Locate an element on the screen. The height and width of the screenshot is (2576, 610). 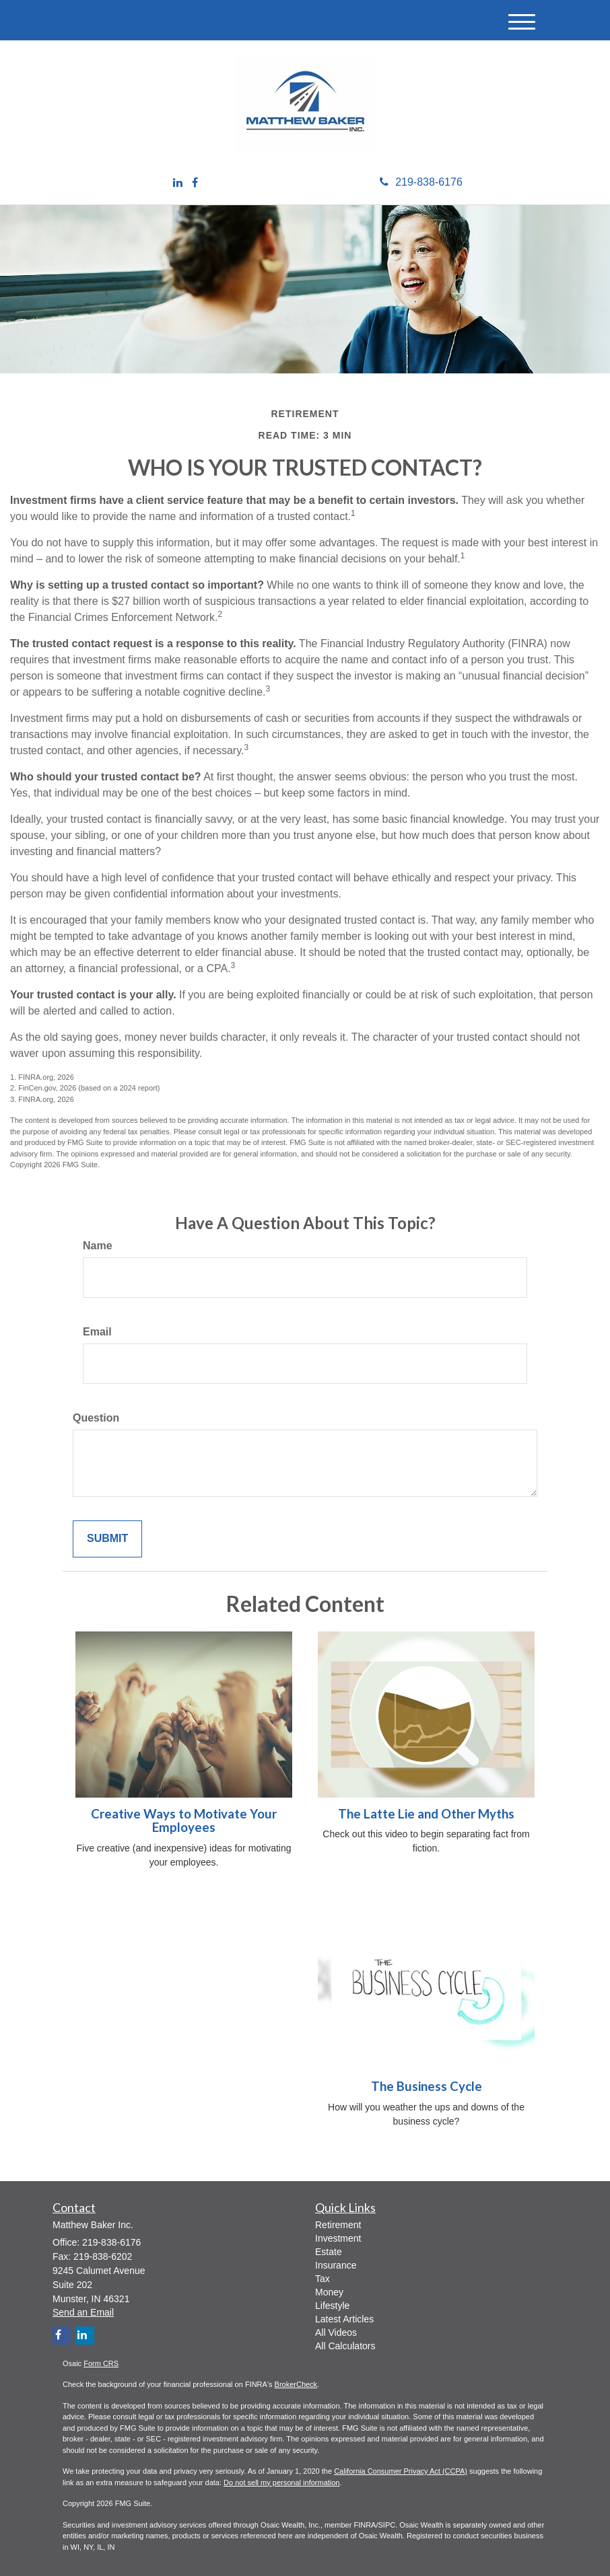
Name is located at coordinates (97, 1245).